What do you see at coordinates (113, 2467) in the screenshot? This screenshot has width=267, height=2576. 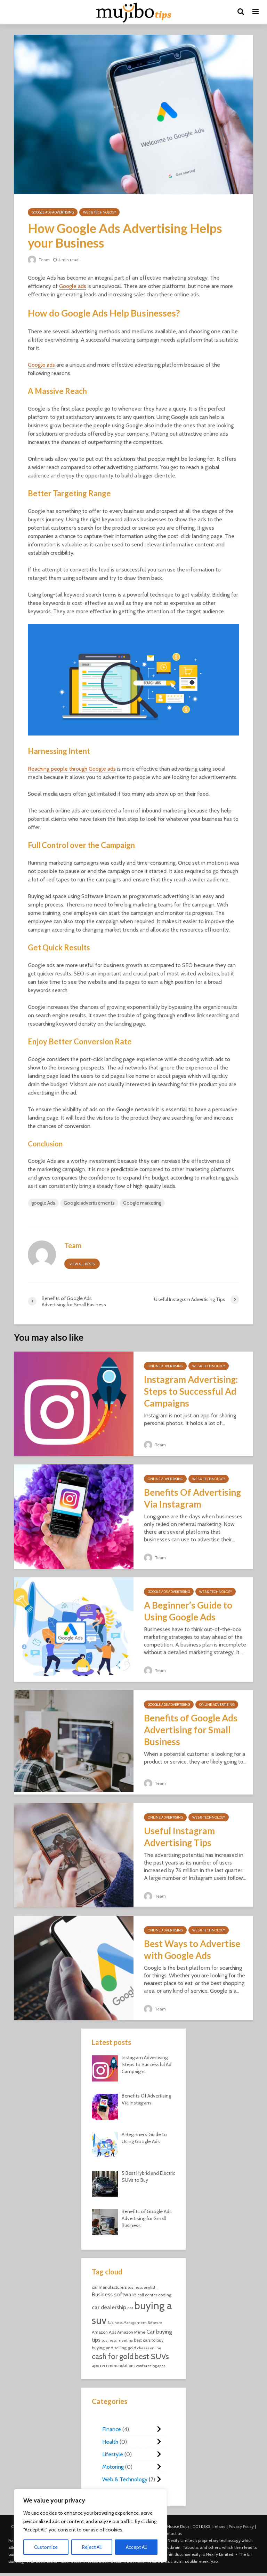 I see `Motoring` at bounding box center [113, 2467].